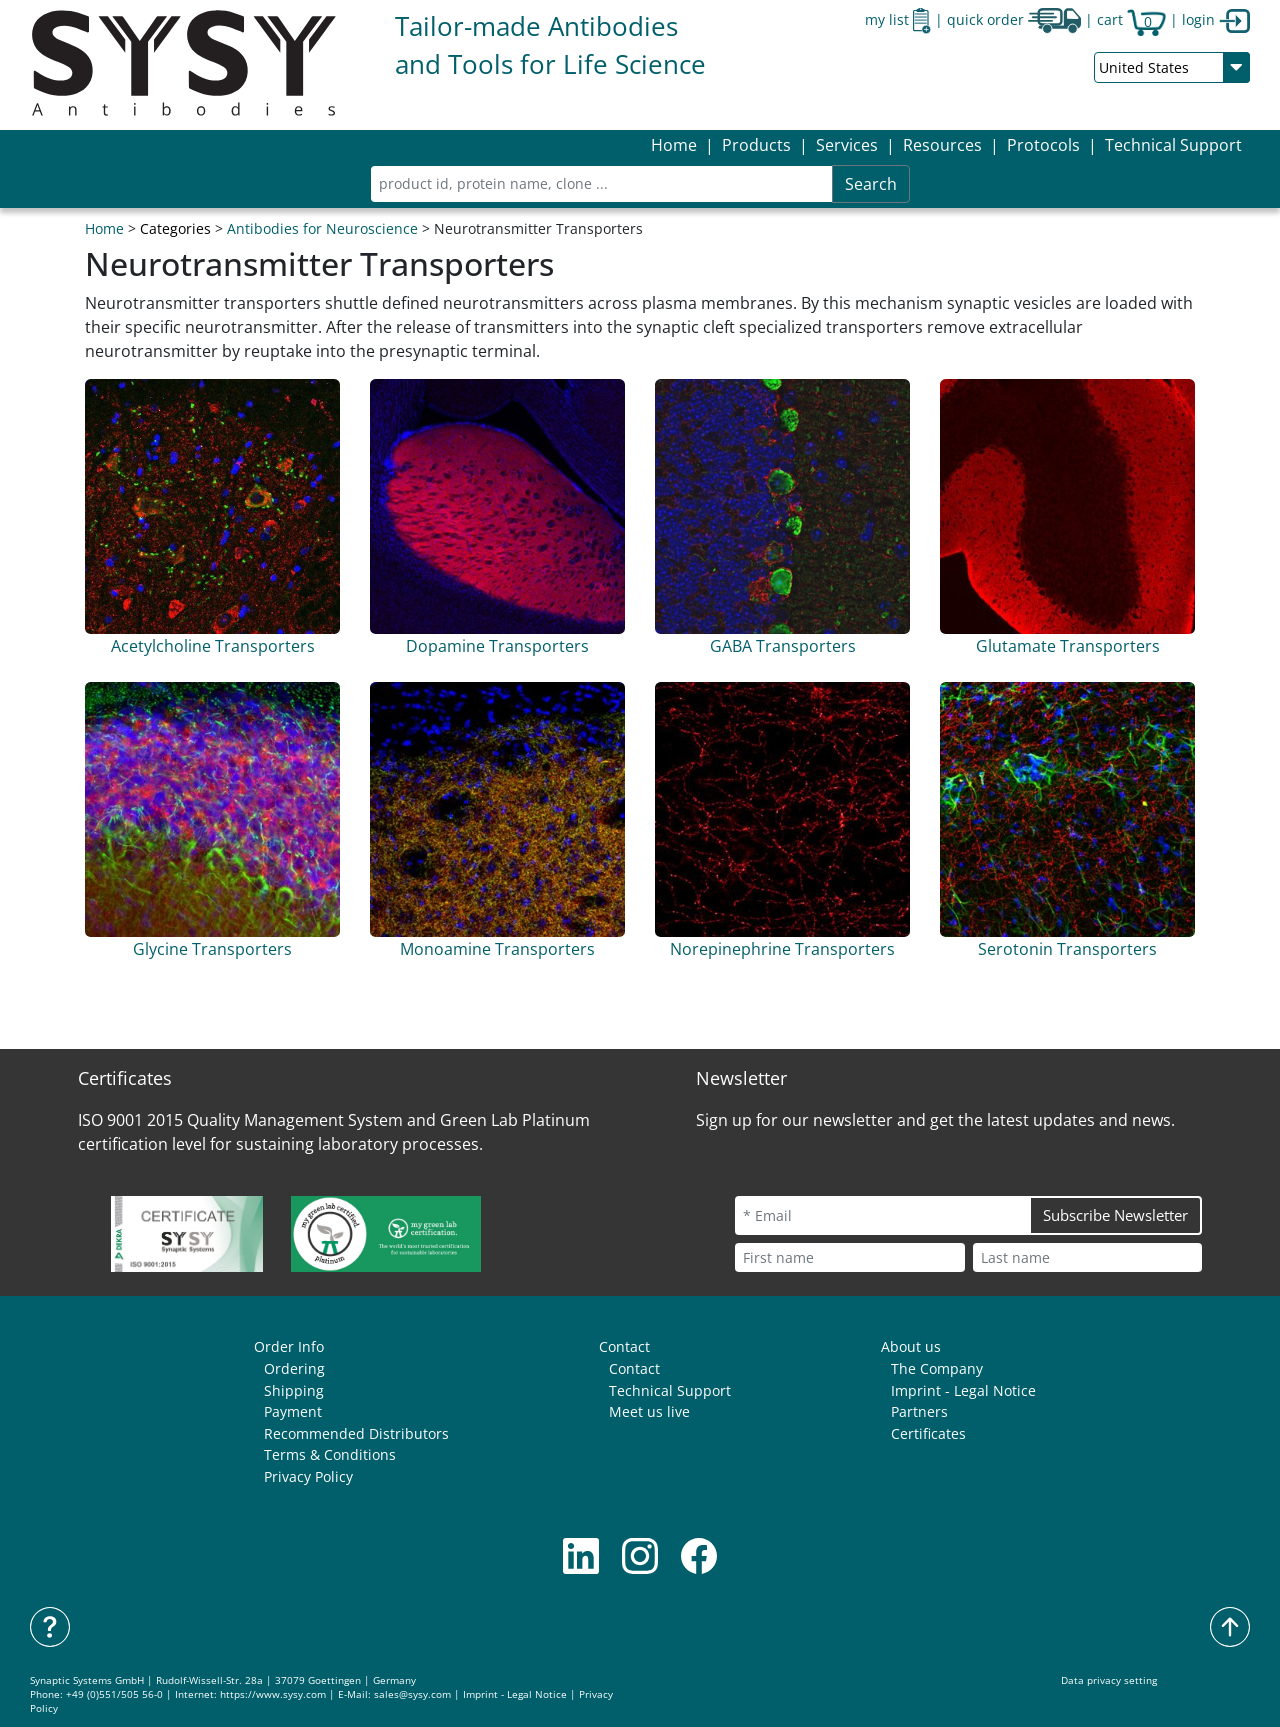 The width and height of the screenshot is (1280, 1727). What do you see at coordinates (1216, 19) in the screenshot?
I see `login` at bounding box center [1216, 19].